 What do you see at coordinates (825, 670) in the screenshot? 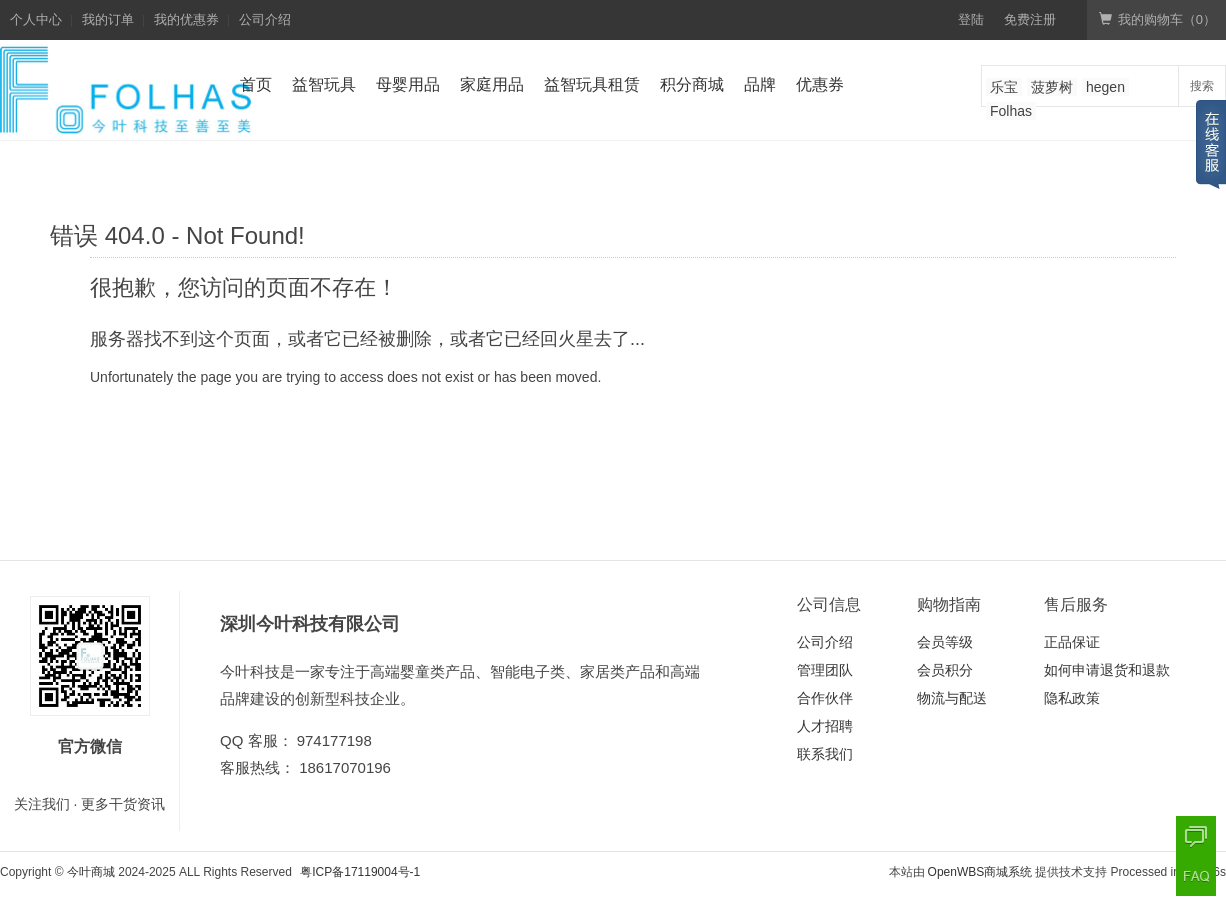
I see `管理团队` at bounding box center [825, 670].